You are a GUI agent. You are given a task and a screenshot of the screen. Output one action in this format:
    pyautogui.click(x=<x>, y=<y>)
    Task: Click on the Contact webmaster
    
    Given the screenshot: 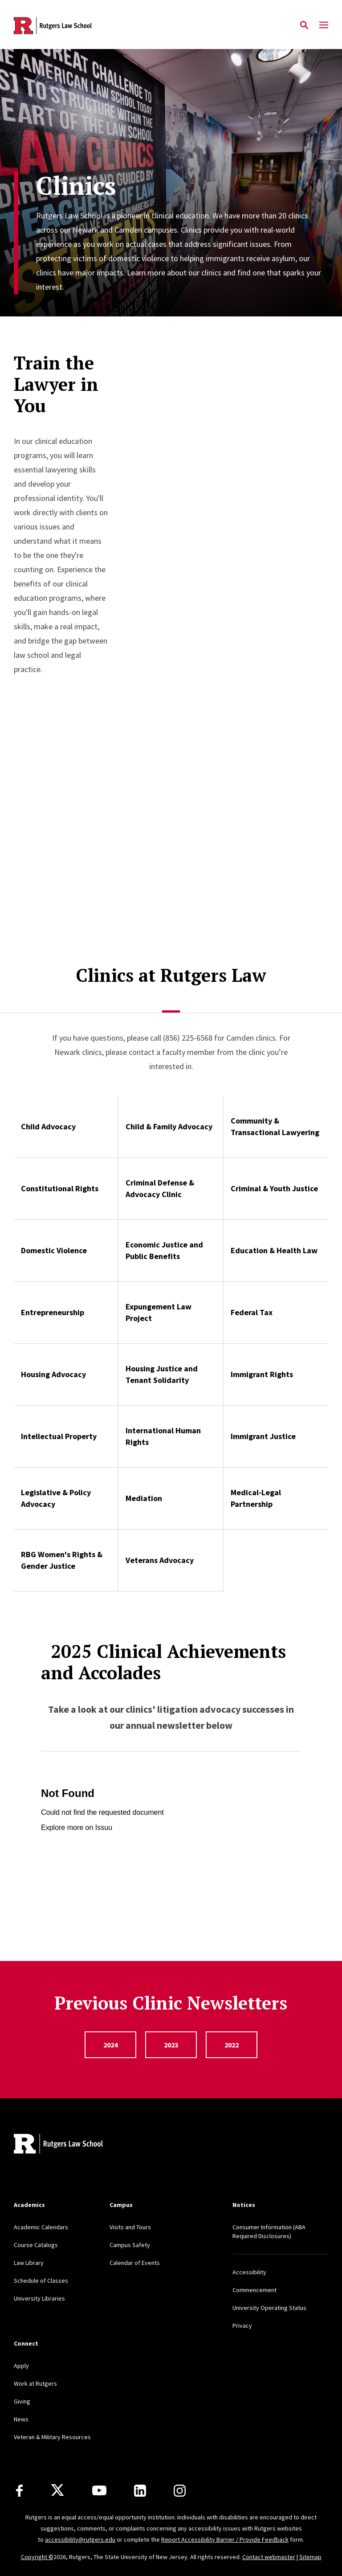 What is the action you would take?
    pyautogui.click(x=268, y=2557)
    